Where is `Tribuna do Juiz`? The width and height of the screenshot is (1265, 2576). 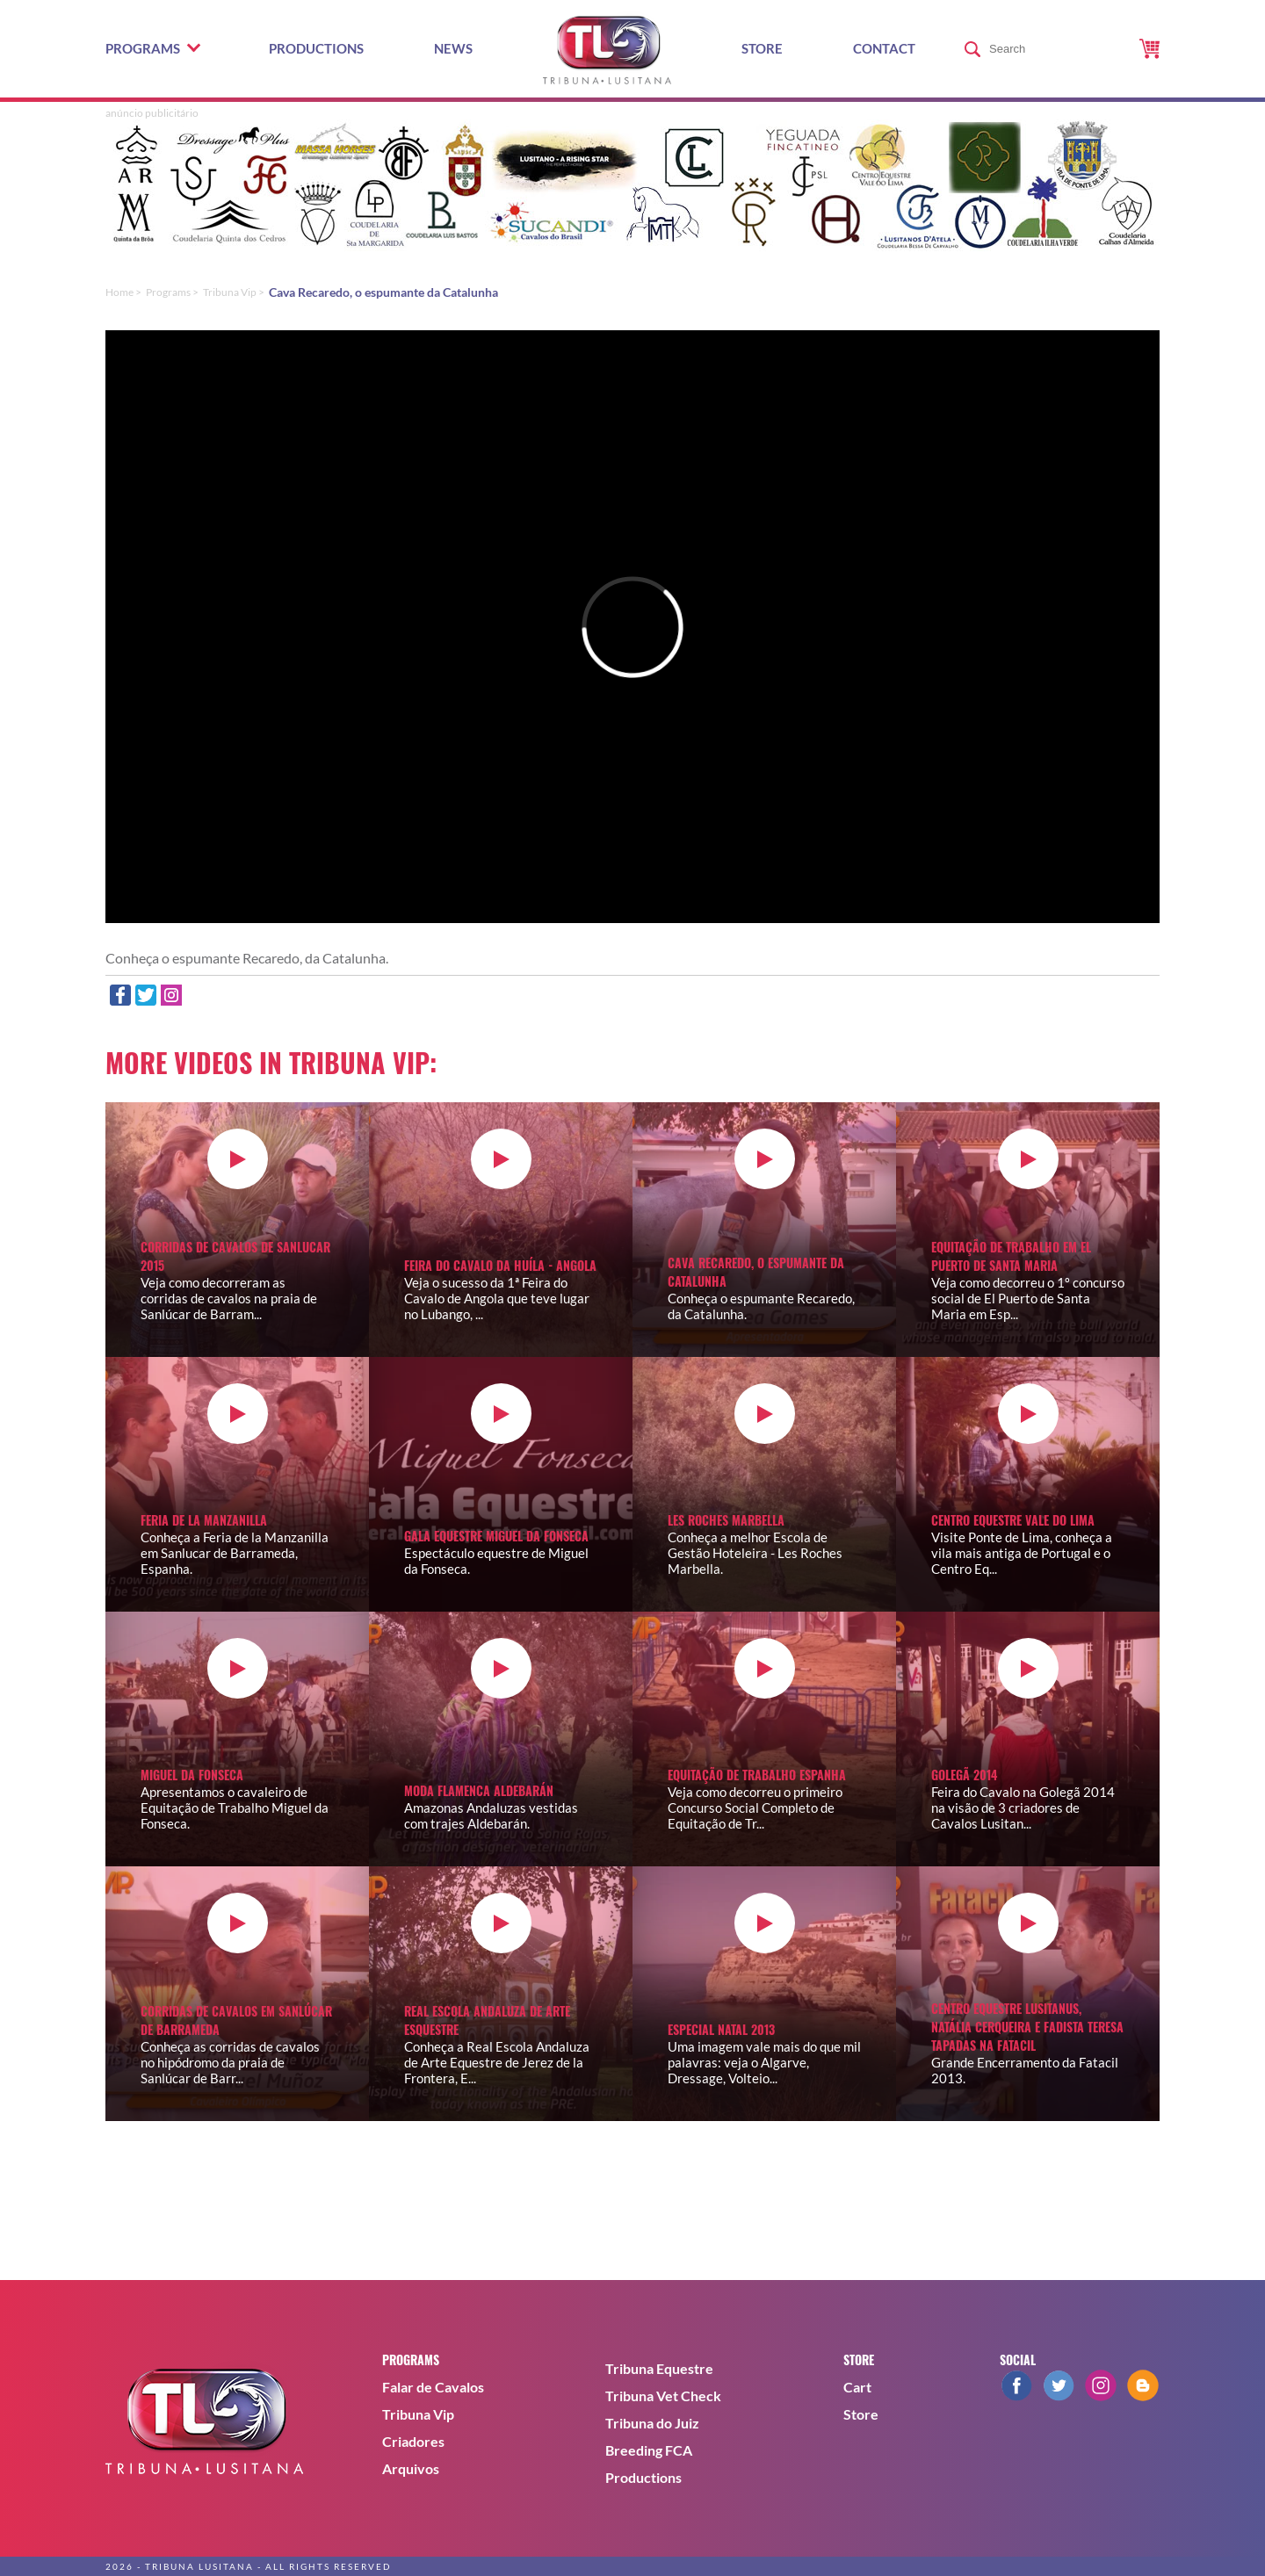 Tribuna do Juiz is located at coordinates (652, 2422).